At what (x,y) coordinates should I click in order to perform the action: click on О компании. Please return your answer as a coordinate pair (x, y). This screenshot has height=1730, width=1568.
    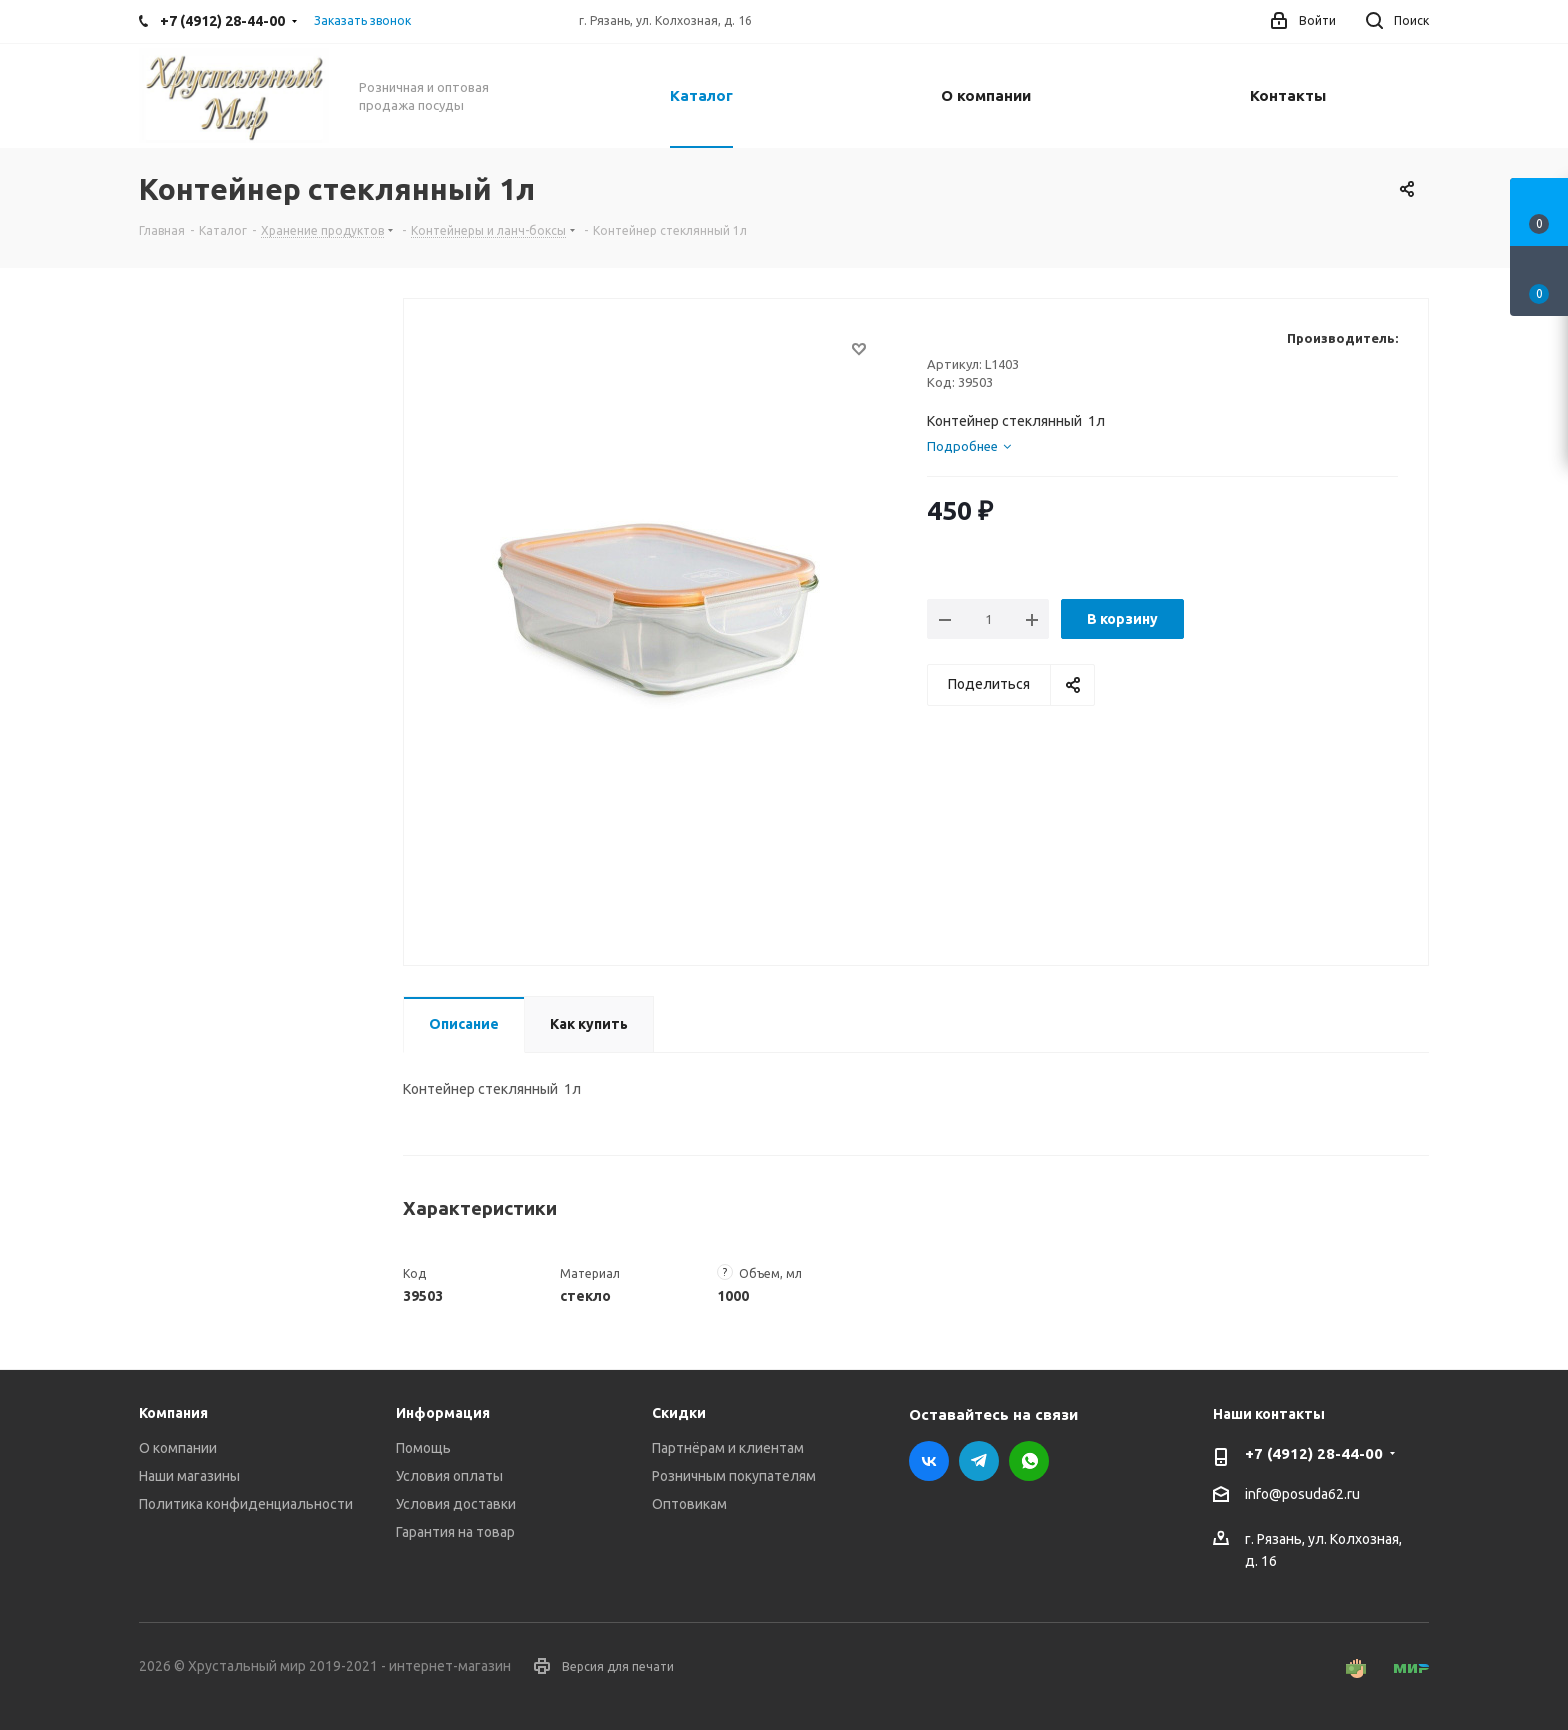
    Looking at the image, I should click on (178, 1448).